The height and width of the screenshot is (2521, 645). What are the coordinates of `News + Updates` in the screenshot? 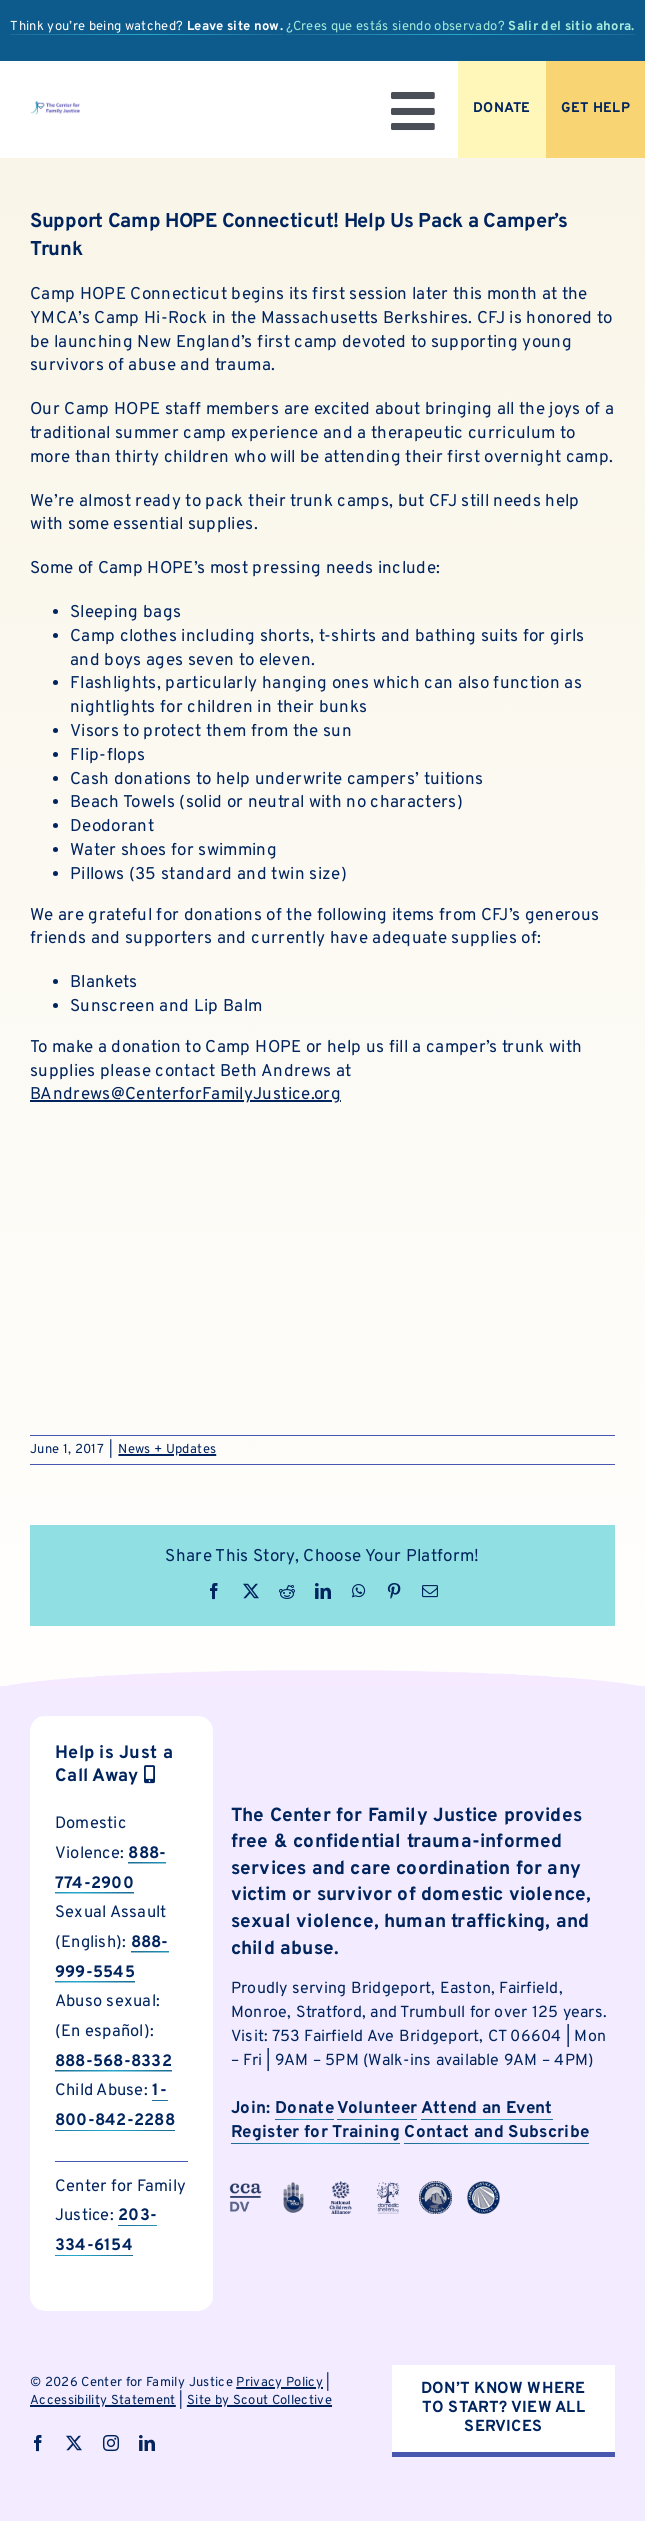 It's located at (167, 1450).